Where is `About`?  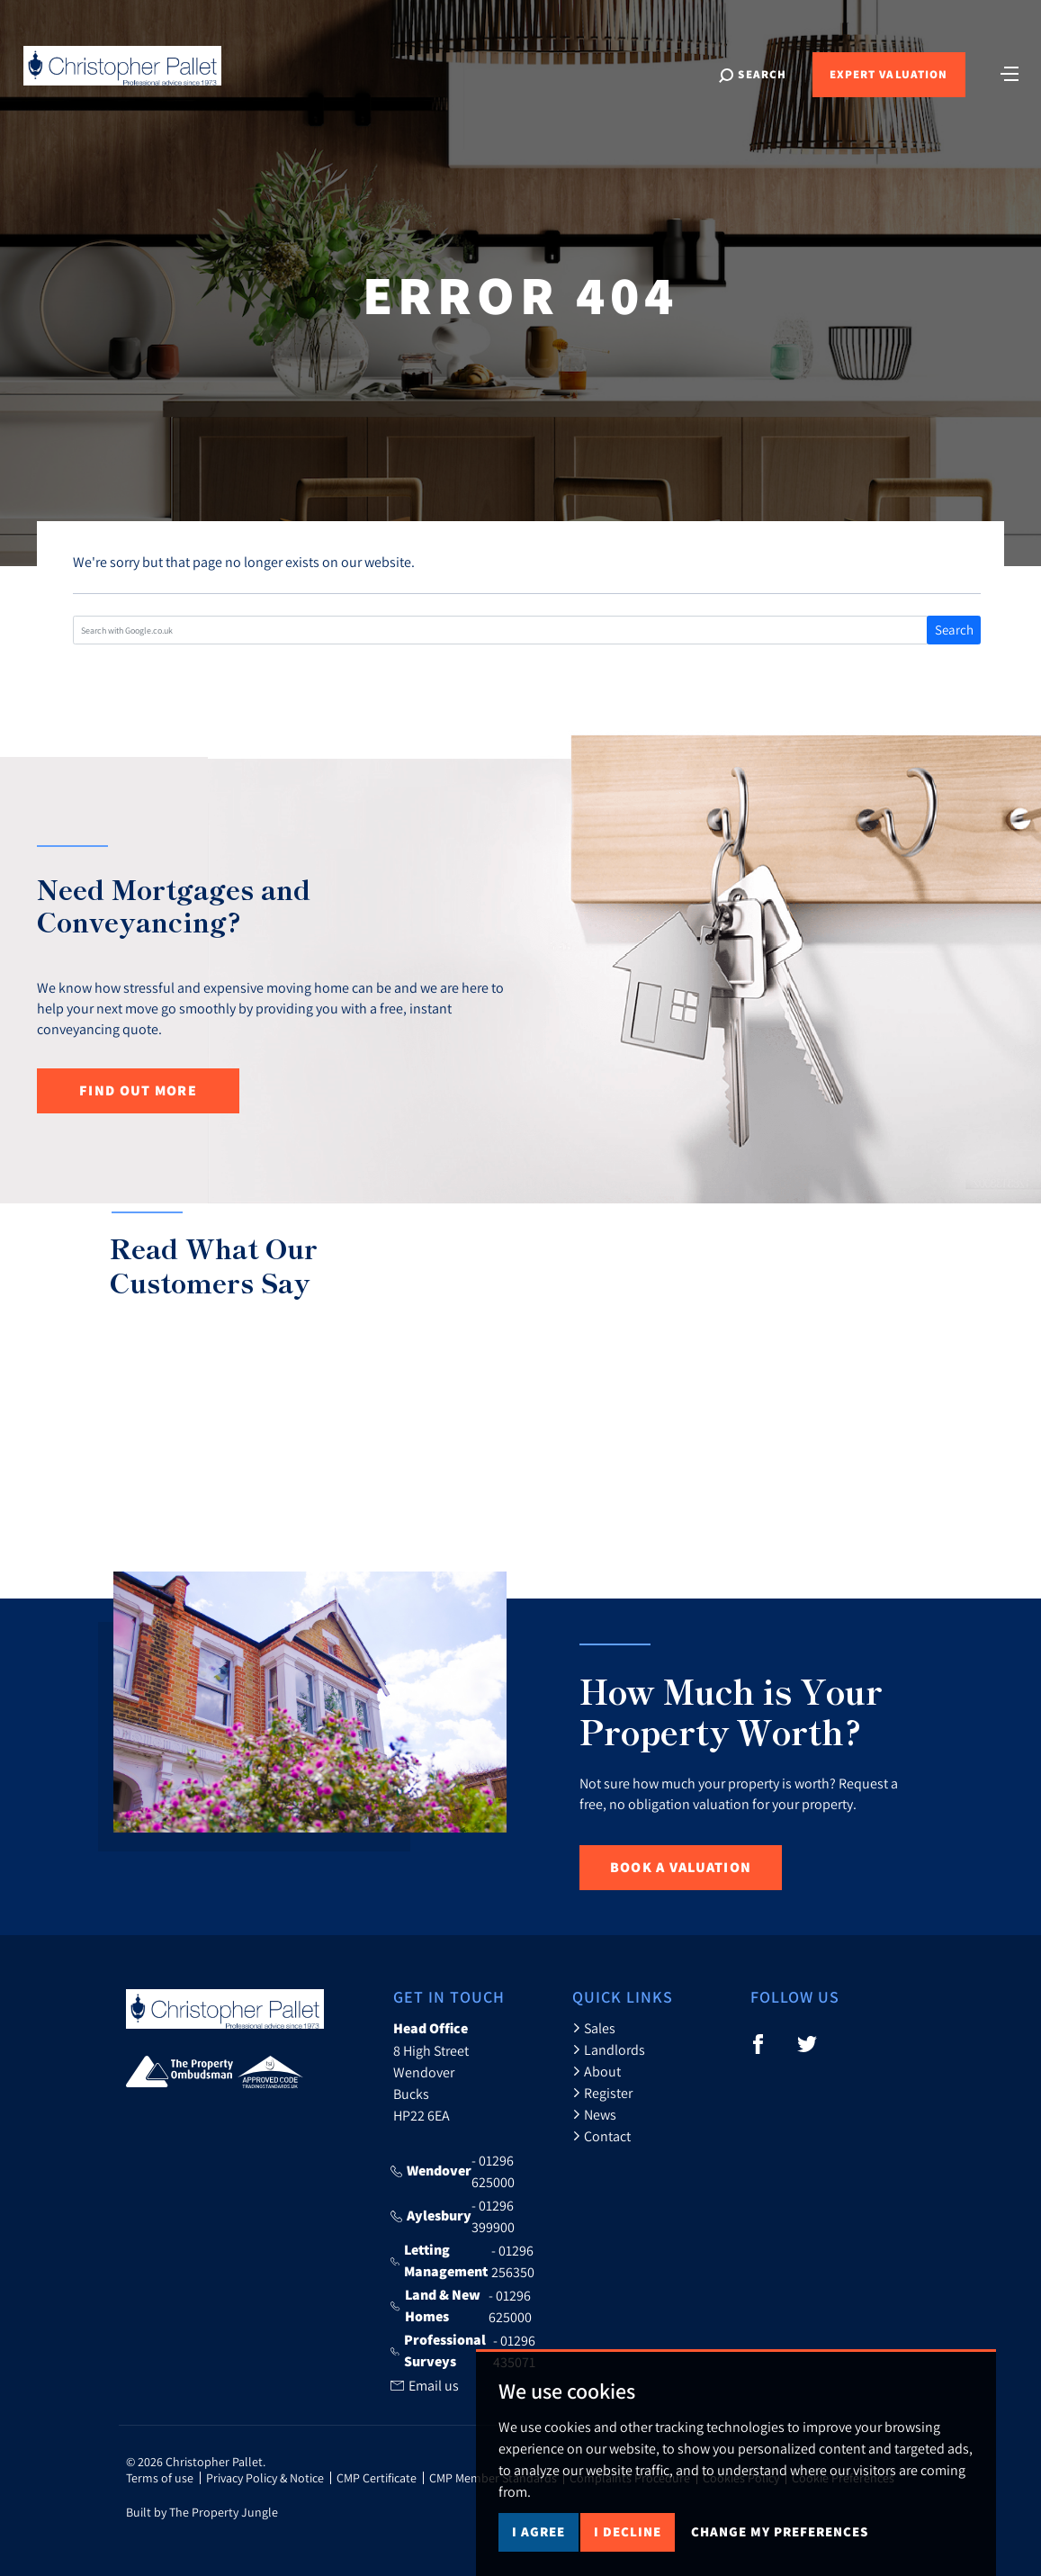 About is located at coordinates (596, 2071).